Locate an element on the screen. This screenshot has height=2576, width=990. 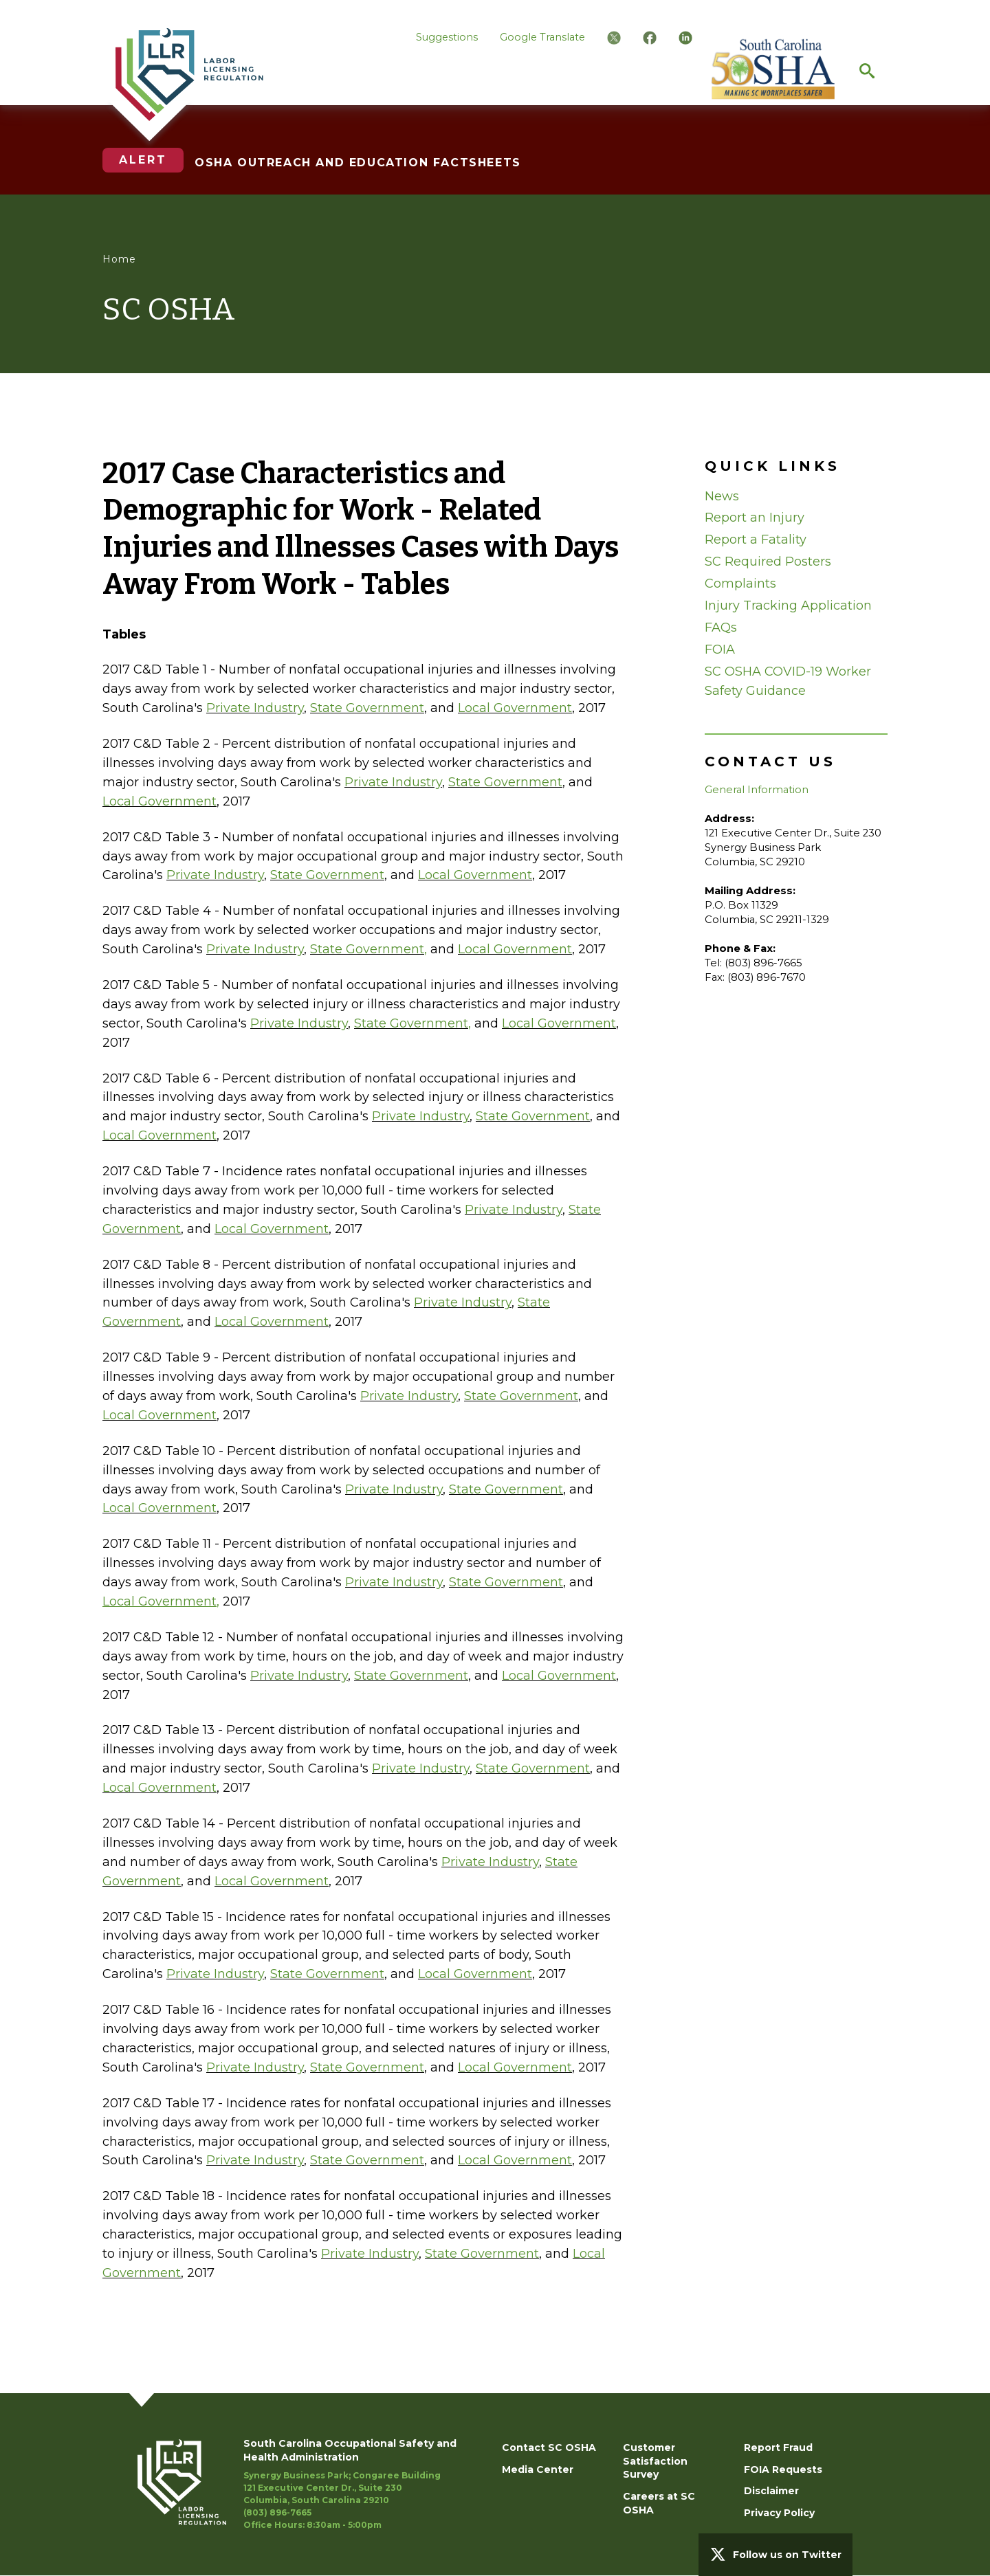
Google Translate is located at coordinates (542, 37).